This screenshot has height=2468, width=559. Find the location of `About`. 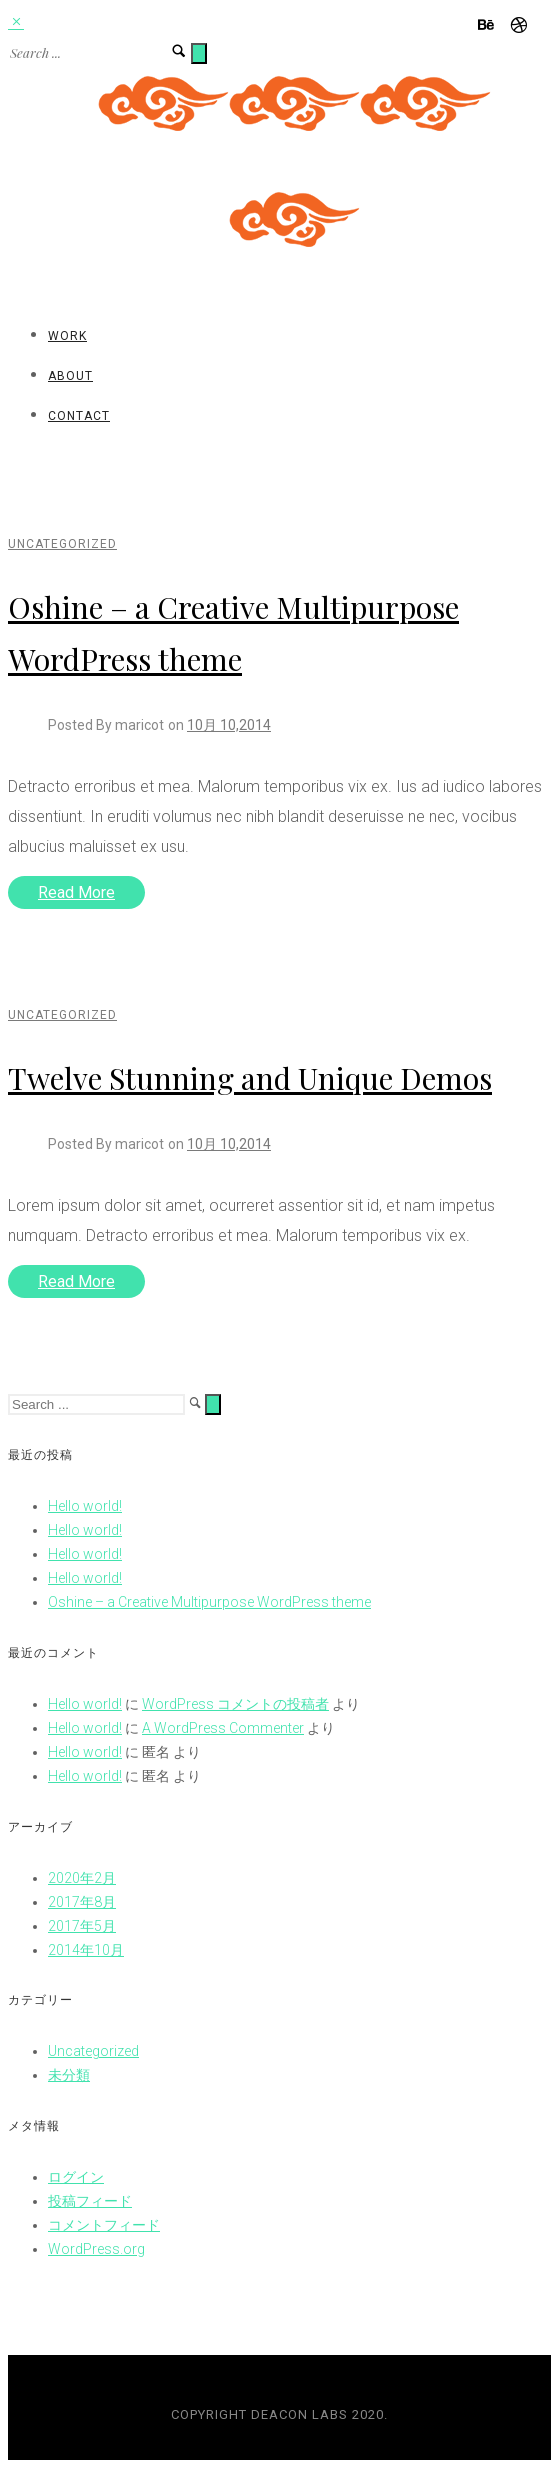

About is located at coordinates (70, 376).